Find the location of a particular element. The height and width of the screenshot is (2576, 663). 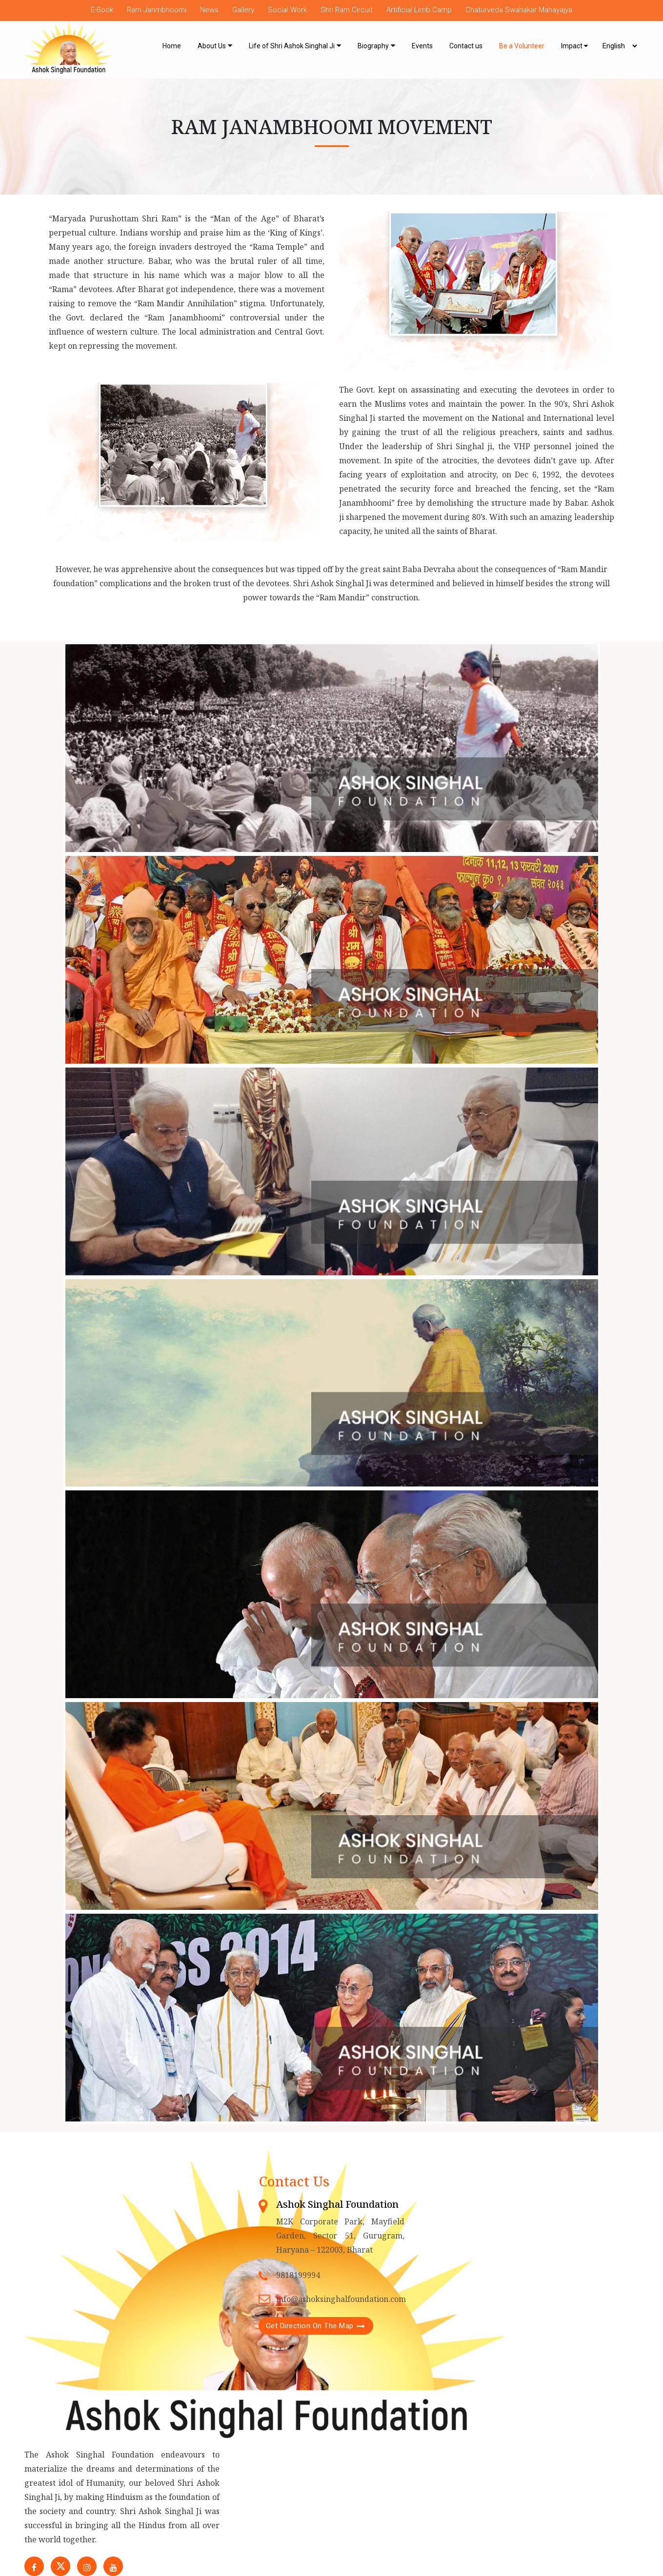

Events is located at coordinates (422, 46).